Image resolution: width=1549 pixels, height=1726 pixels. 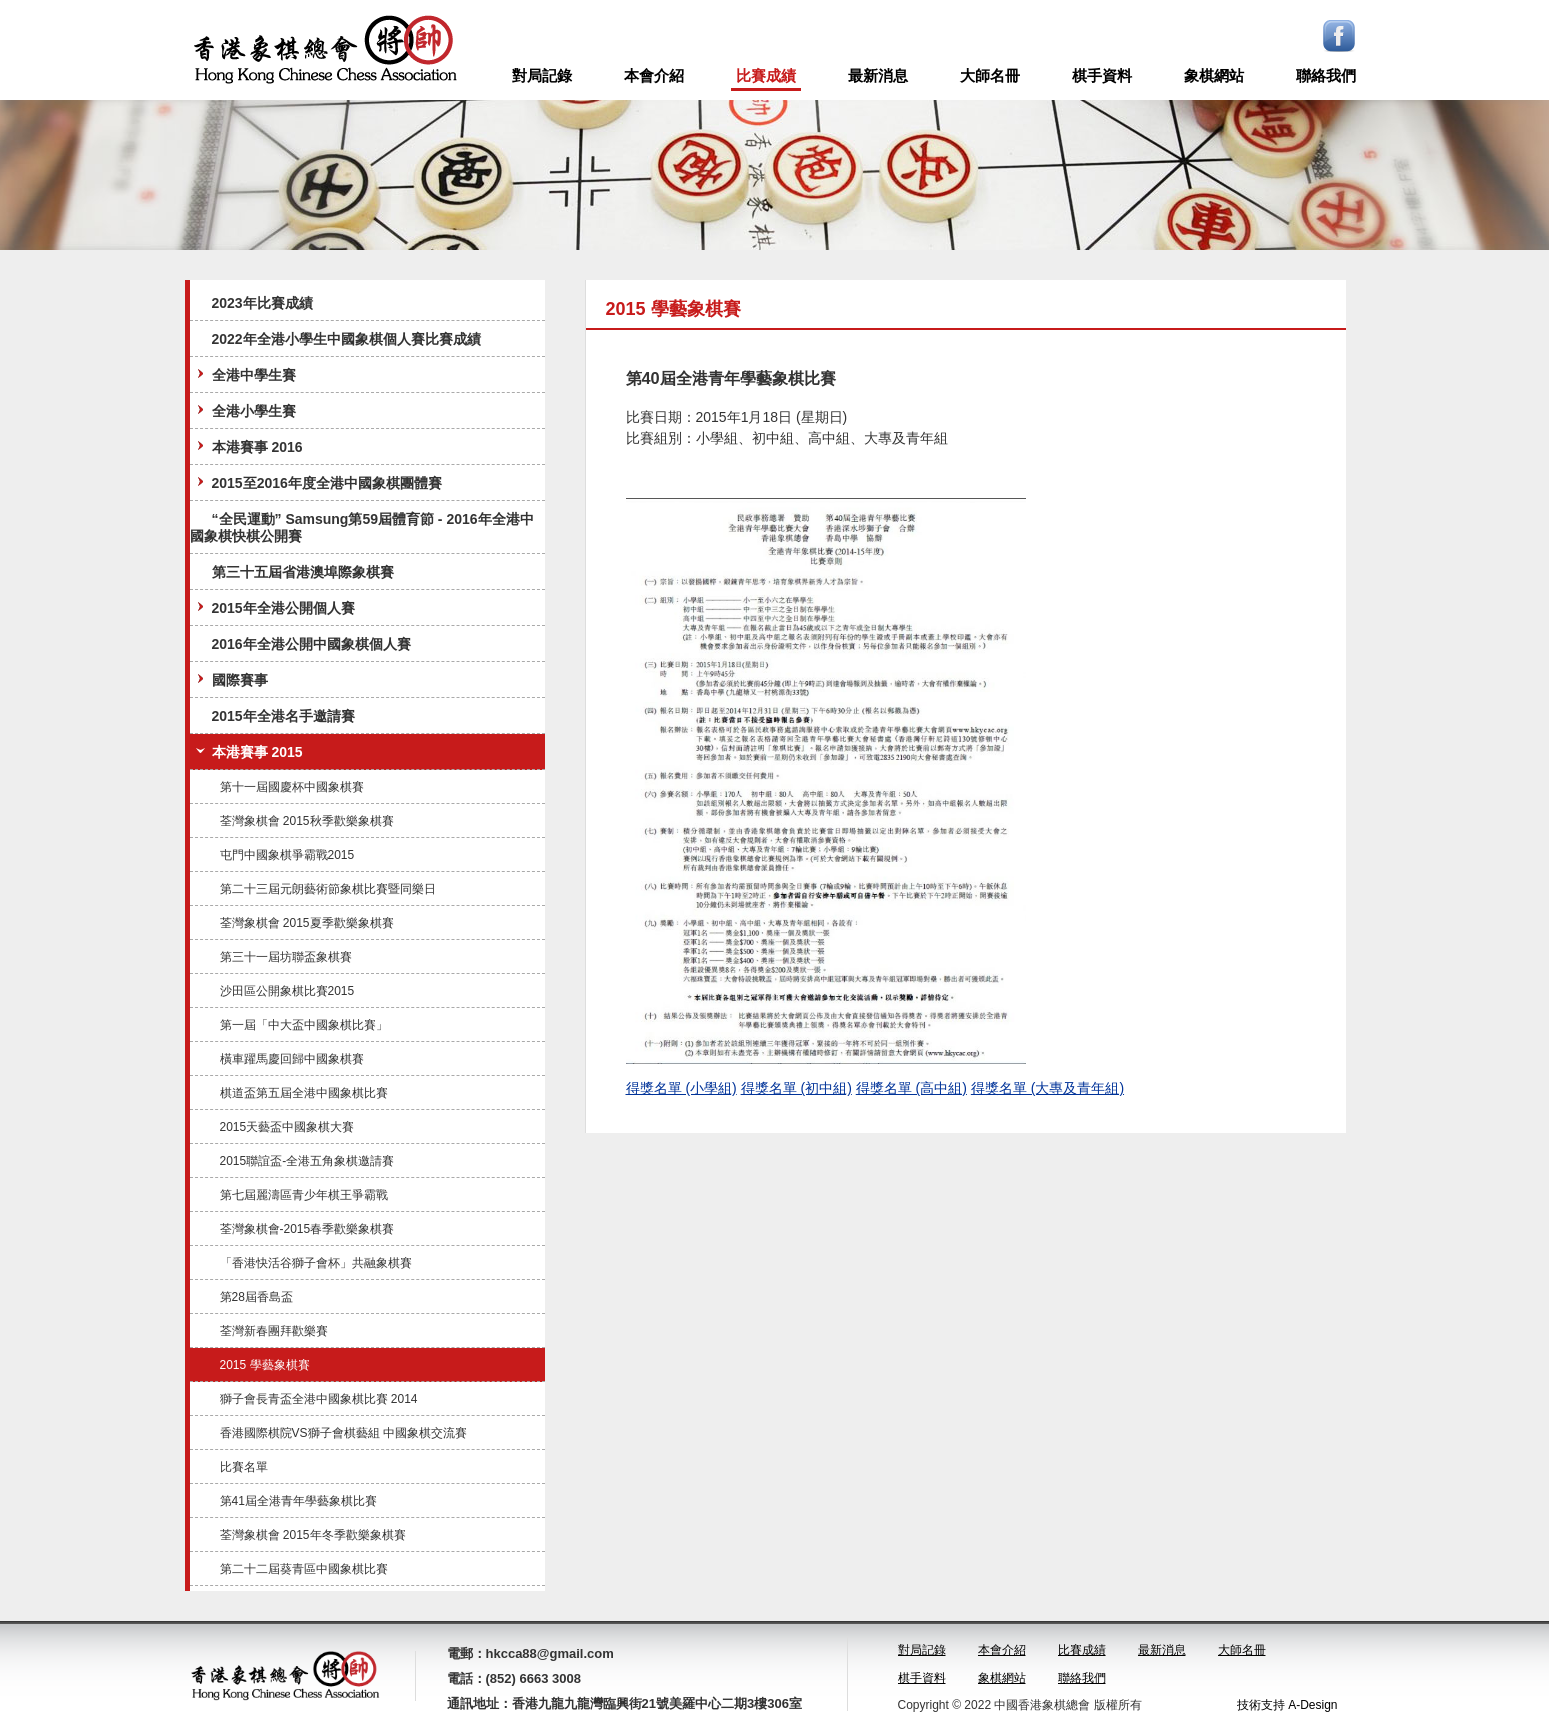 What do you see at coordinates (273, 607) in the screenshot?
I see `2015年全港公開個人賽` at bounding box center [273, 607].